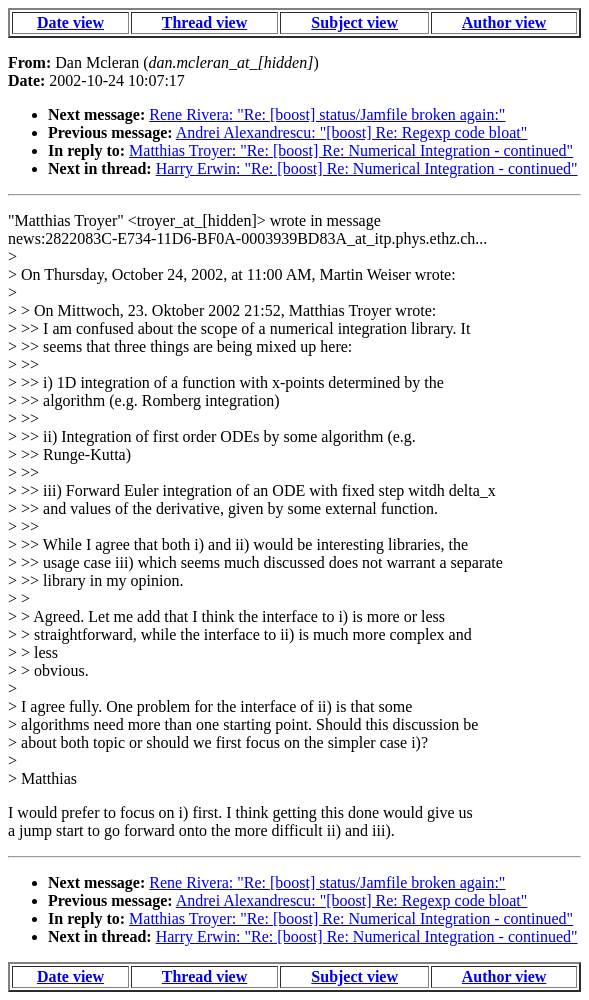 Image resolution: width=589 pixels, height=1000 pixels. What do you see at coordinates (327, 114) in the screenshot?
I see `Rene Rivera: "Re: [boost] status/Jamfile broken again:"` at bounding box center [327, 114].